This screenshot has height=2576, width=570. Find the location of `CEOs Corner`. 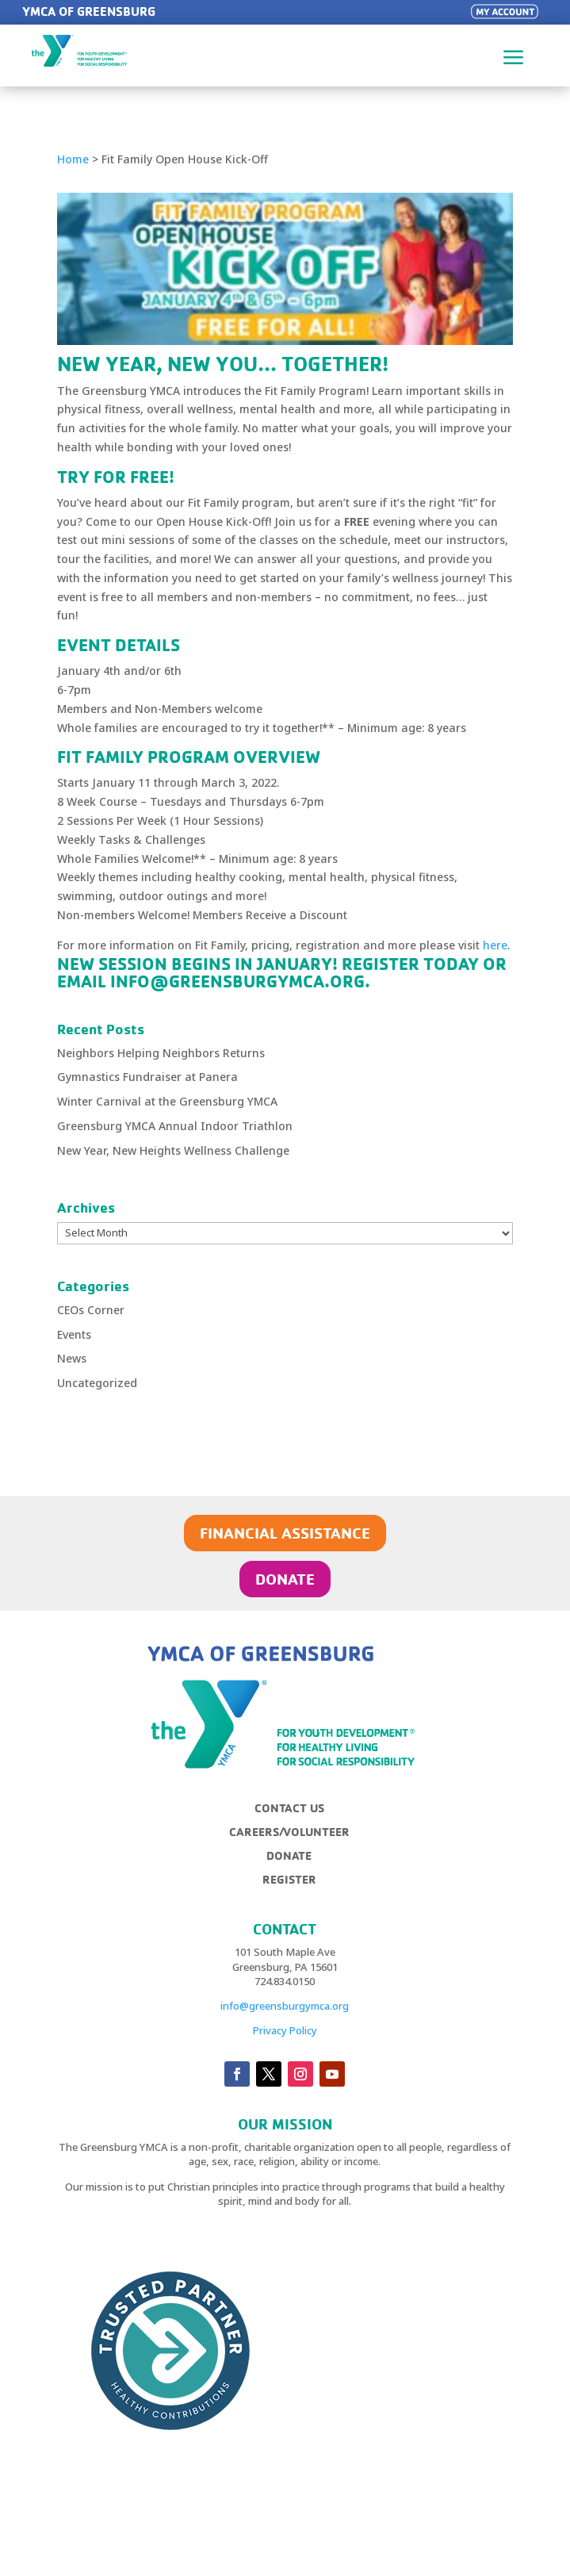

CEOs Corner is located at coordinates (90, 1309).